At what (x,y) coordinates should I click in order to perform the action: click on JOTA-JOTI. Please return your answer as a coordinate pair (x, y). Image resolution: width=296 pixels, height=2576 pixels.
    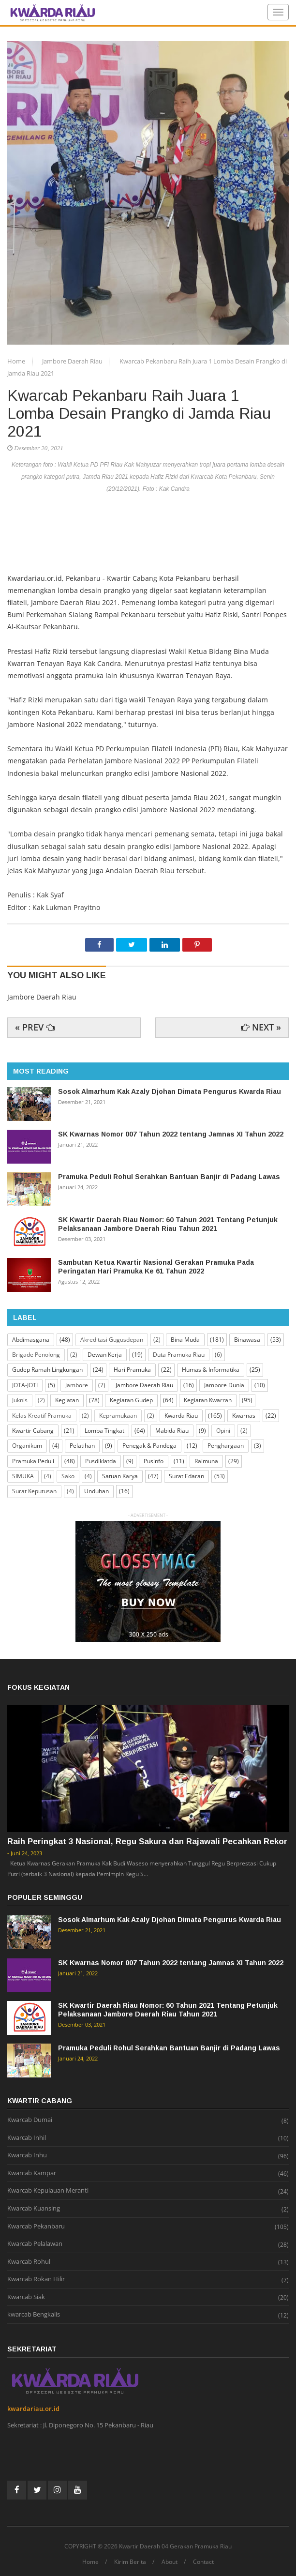
    Looking at the image, I should click on (25, 1385).